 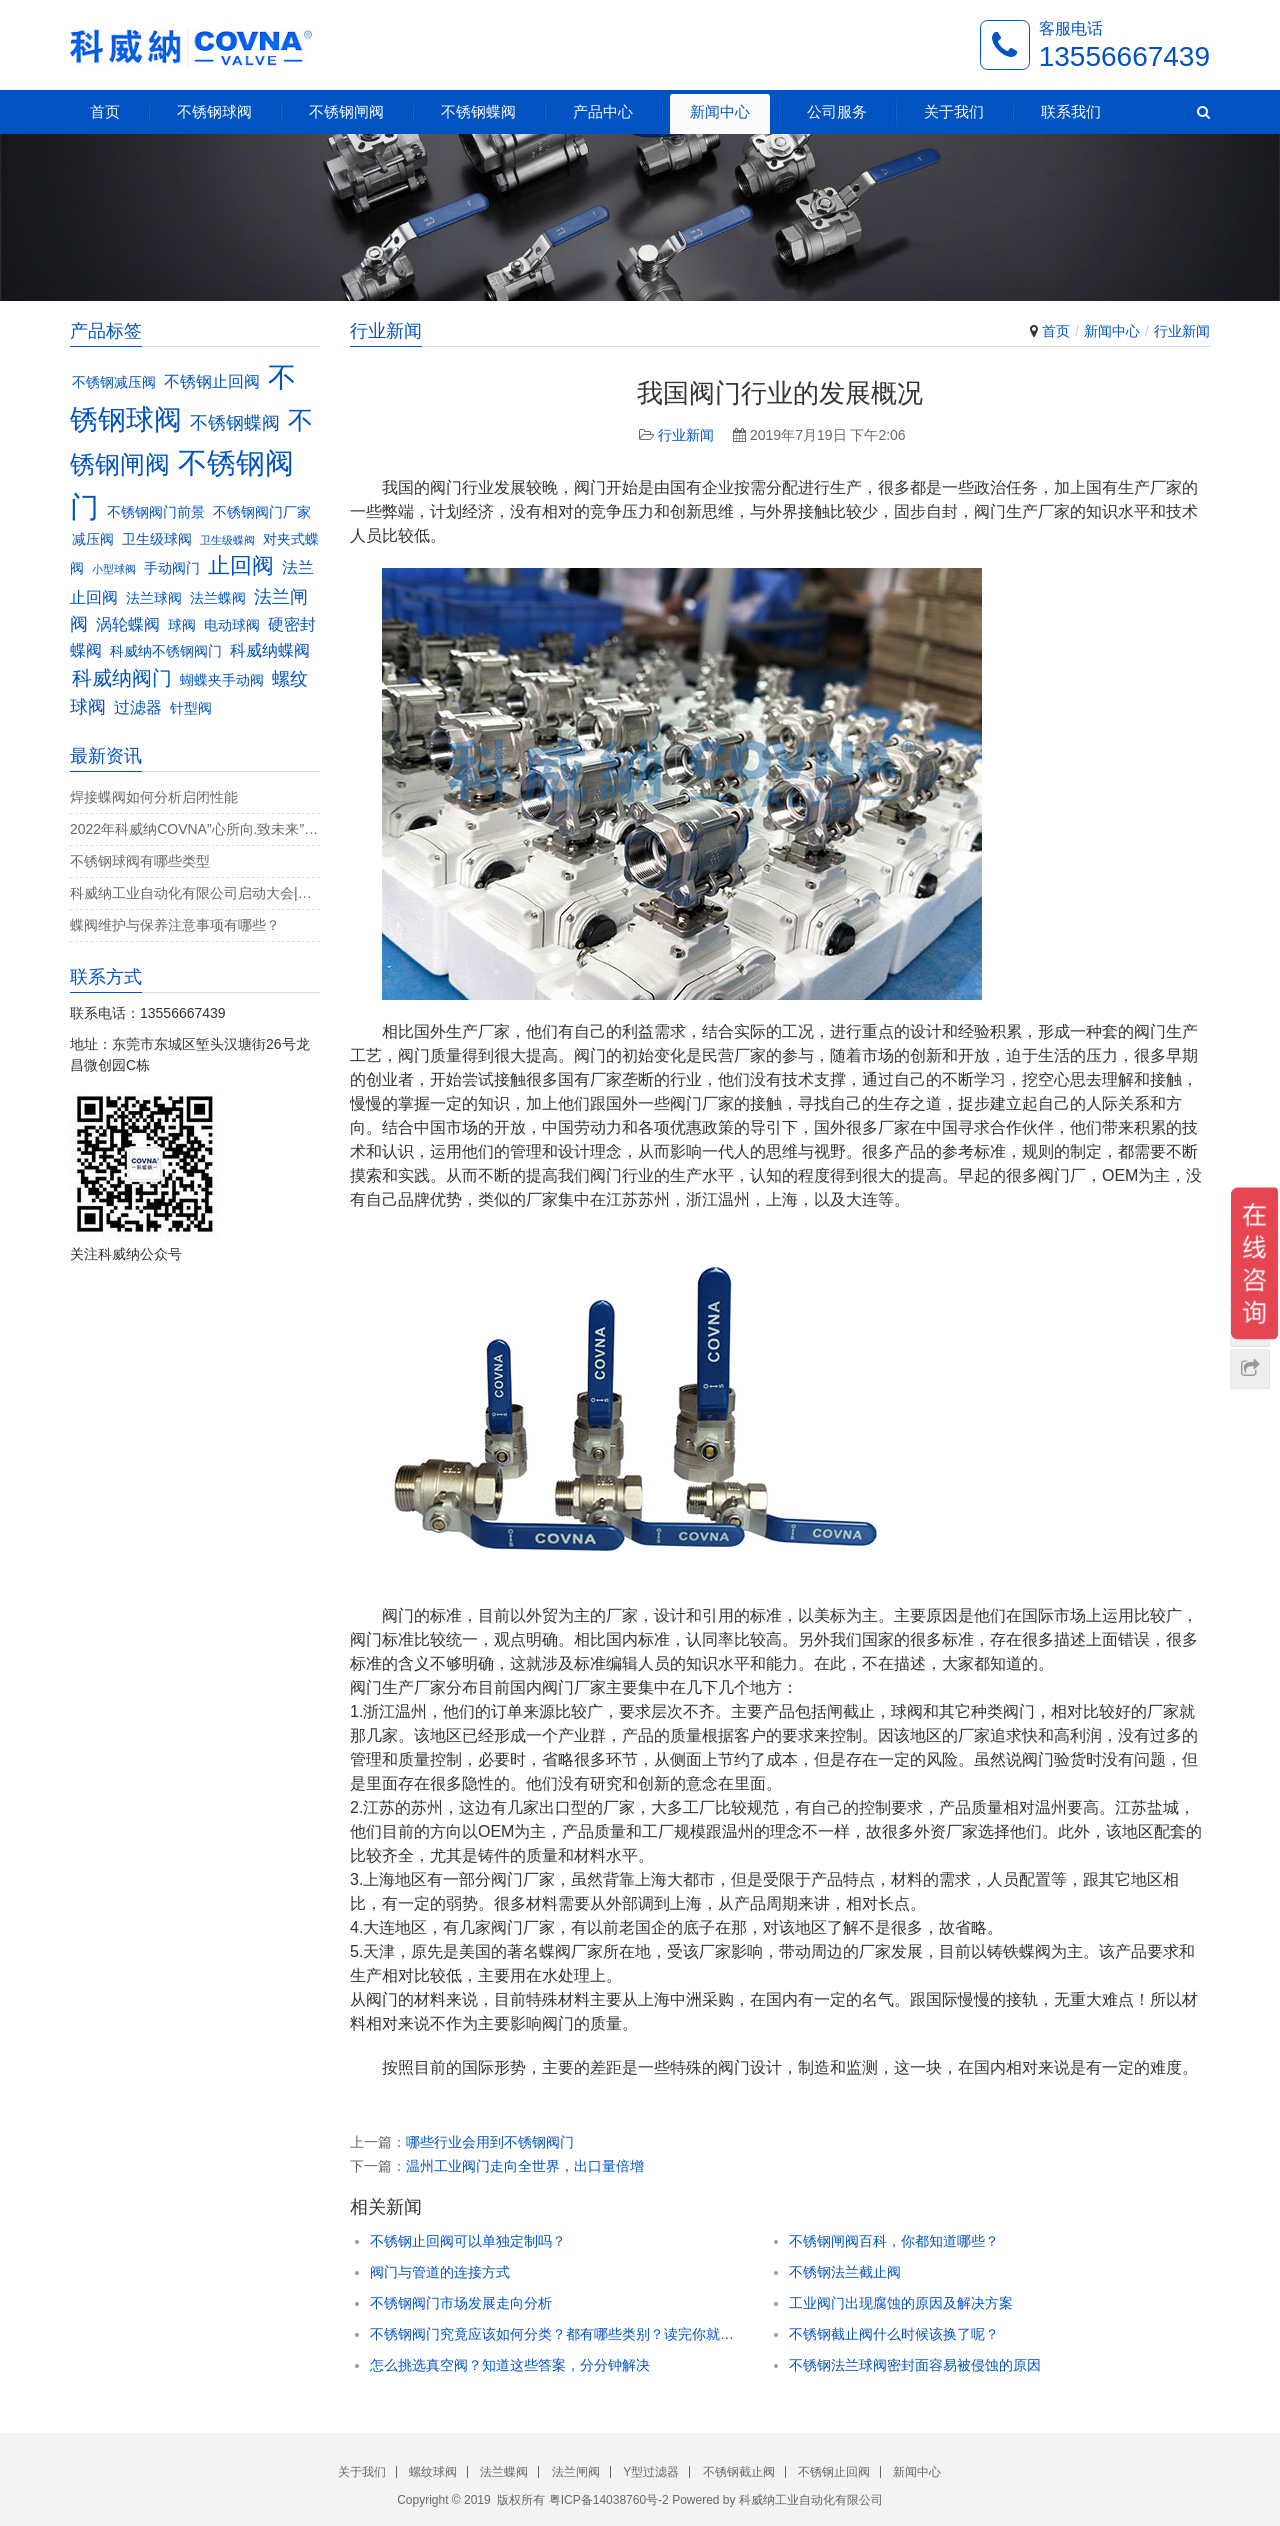 What do you see at coordinates (214, 111) in the screenshot?
I see `不锈钢球阀` at bounding box center [214, 111].